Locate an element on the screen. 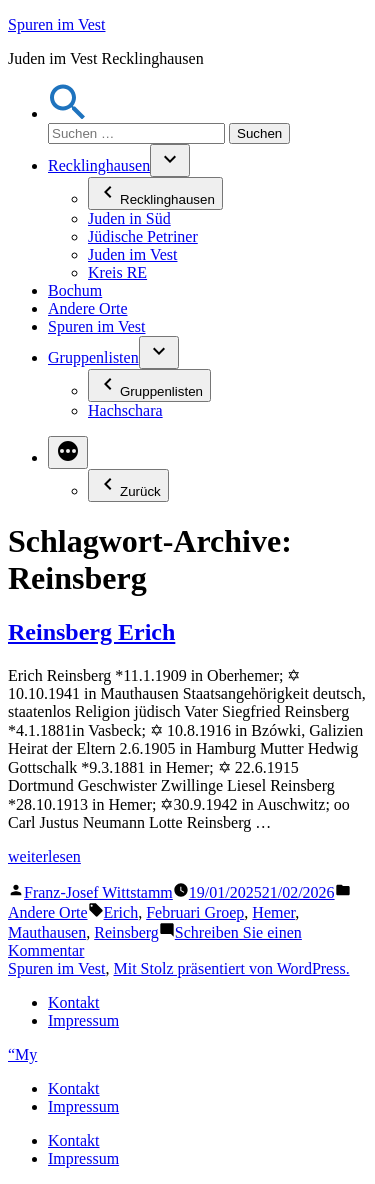 The image size is (375, 1184). Hemer is located at coordinates (273, 912).